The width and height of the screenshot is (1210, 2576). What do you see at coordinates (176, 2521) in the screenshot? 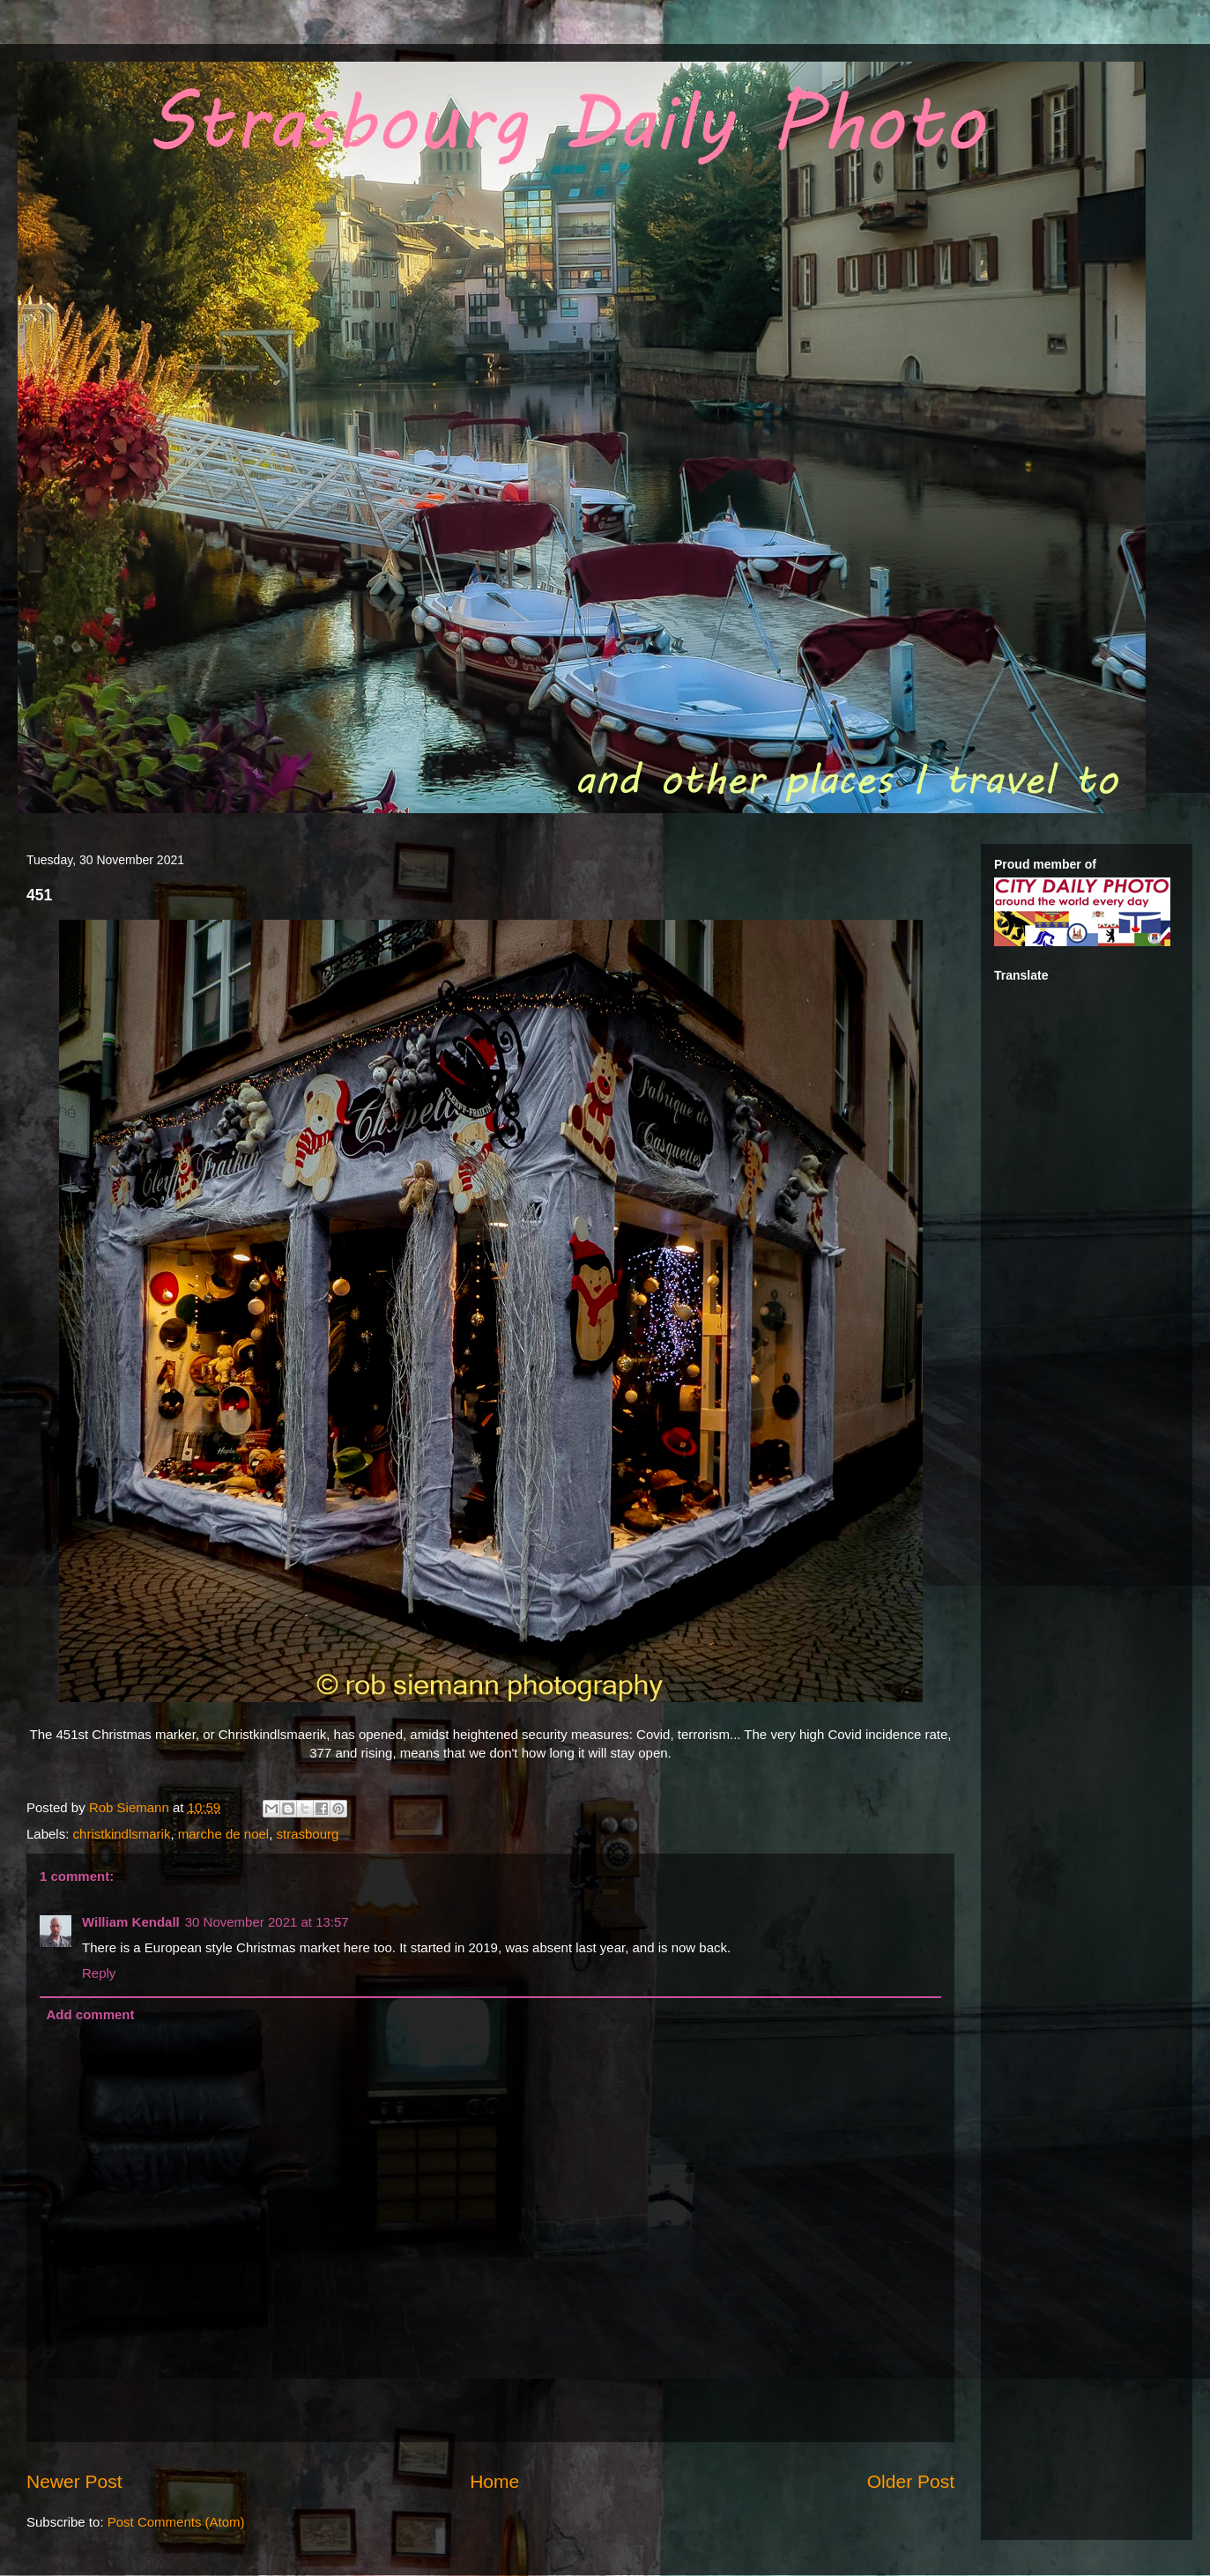
I see `Post Comments (Atom)` at bounding box center [176, 2521].